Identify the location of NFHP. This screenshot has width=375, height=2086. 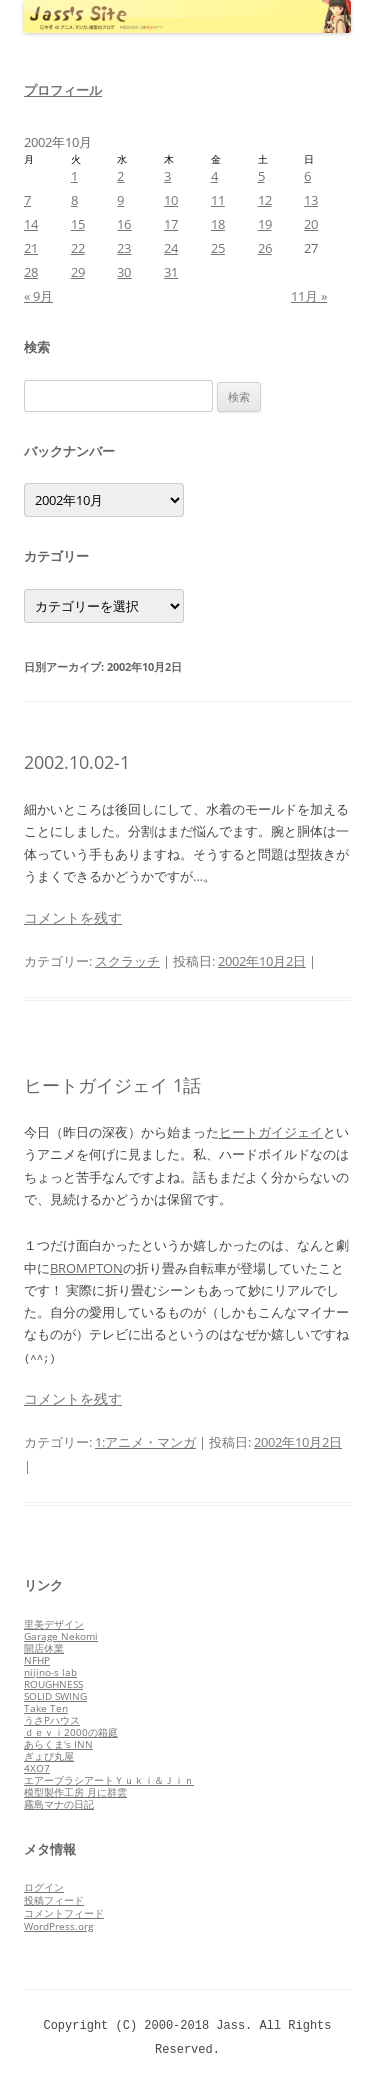
(37, 1660).